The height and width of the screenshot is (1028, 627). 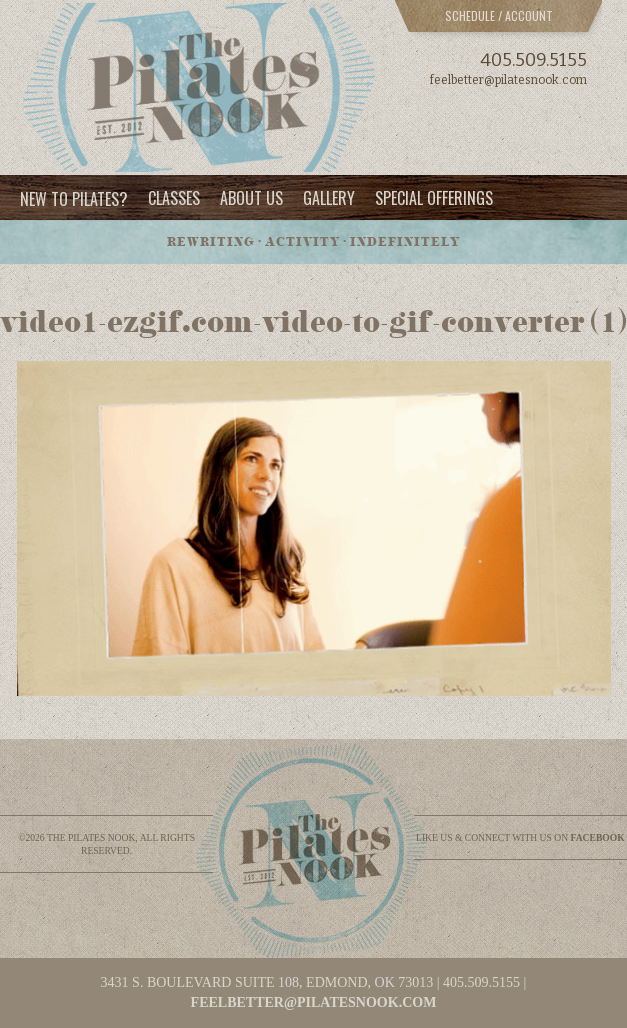 I want to click on facebook, so click(x=598, y=837).